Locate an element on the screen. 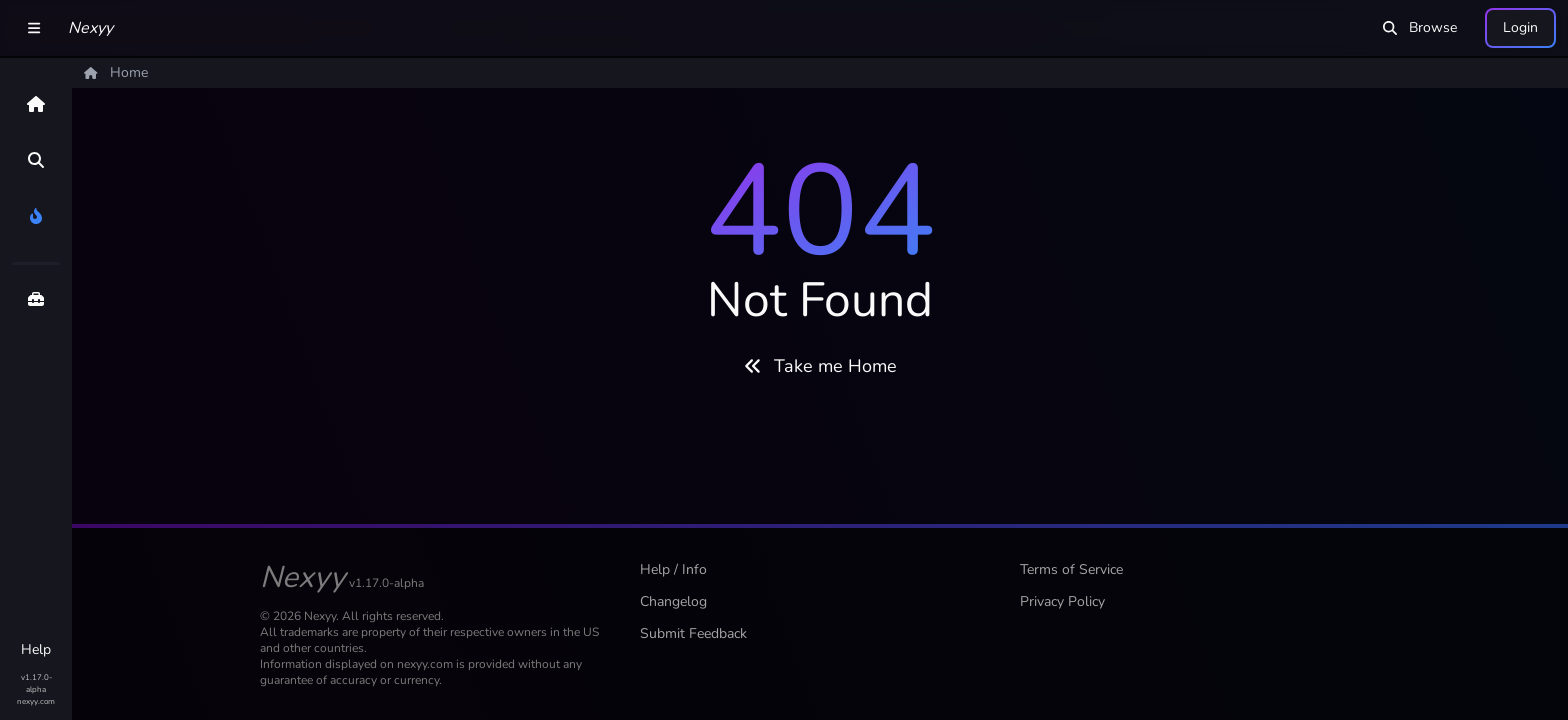 This screenshot has width=1568, height=720. Terms of Service is located at coordinates (1071, 569).